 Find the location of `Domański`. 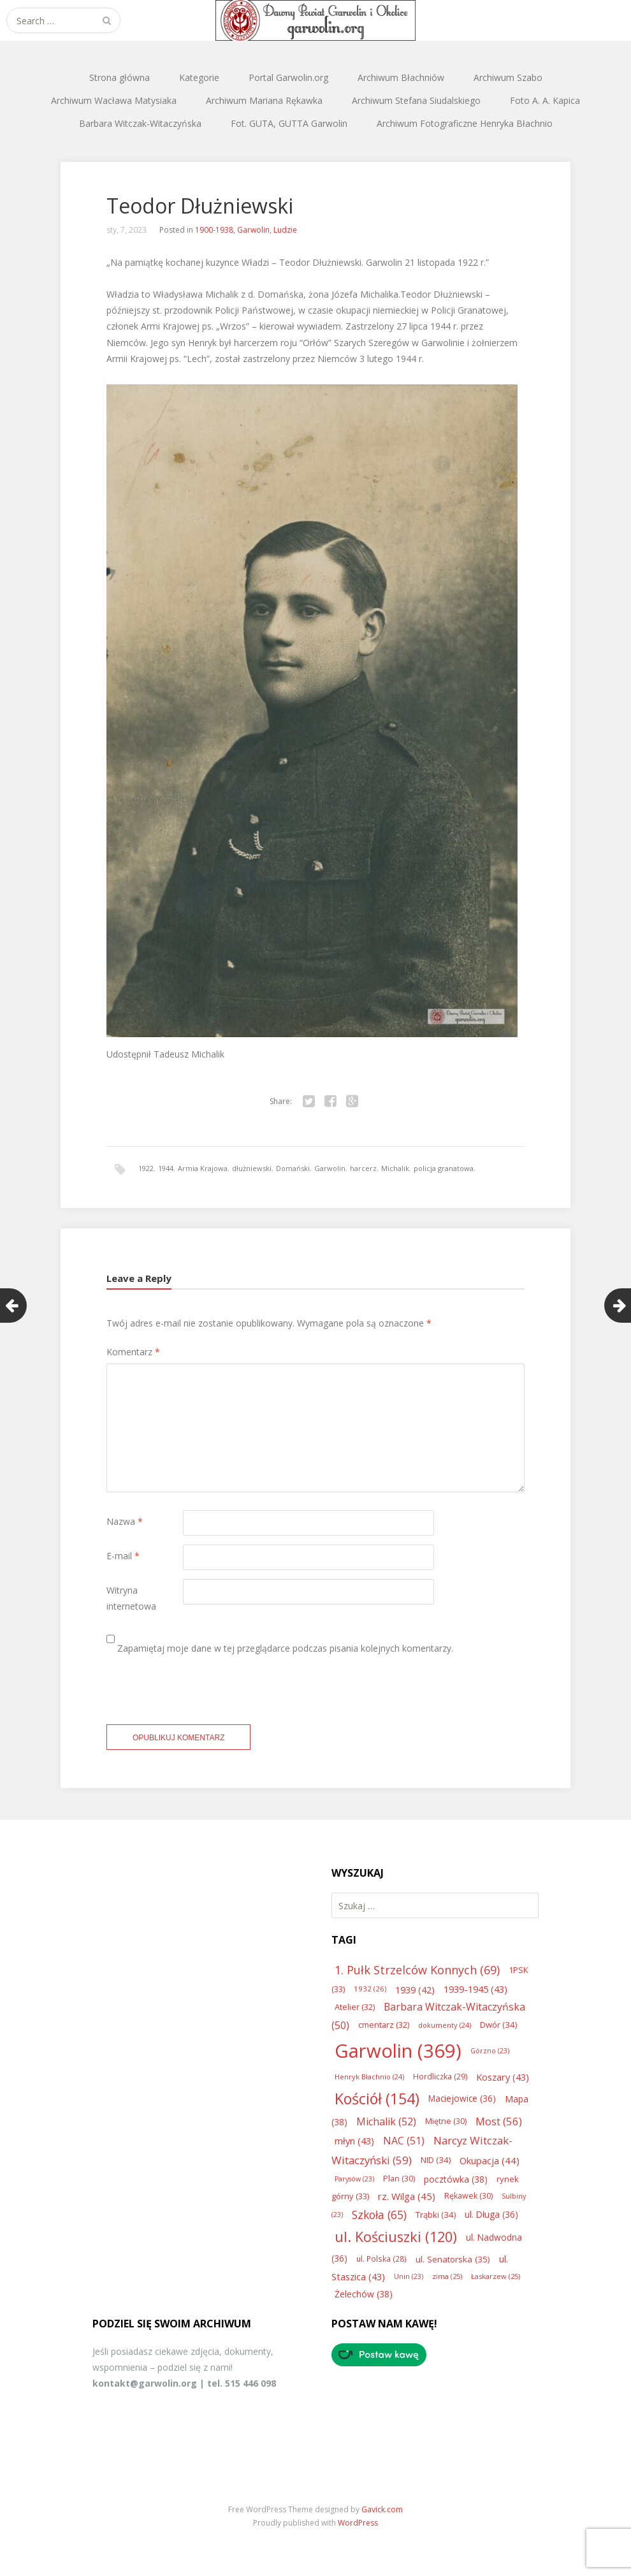

Domański is located at coordinates (293, 1168).